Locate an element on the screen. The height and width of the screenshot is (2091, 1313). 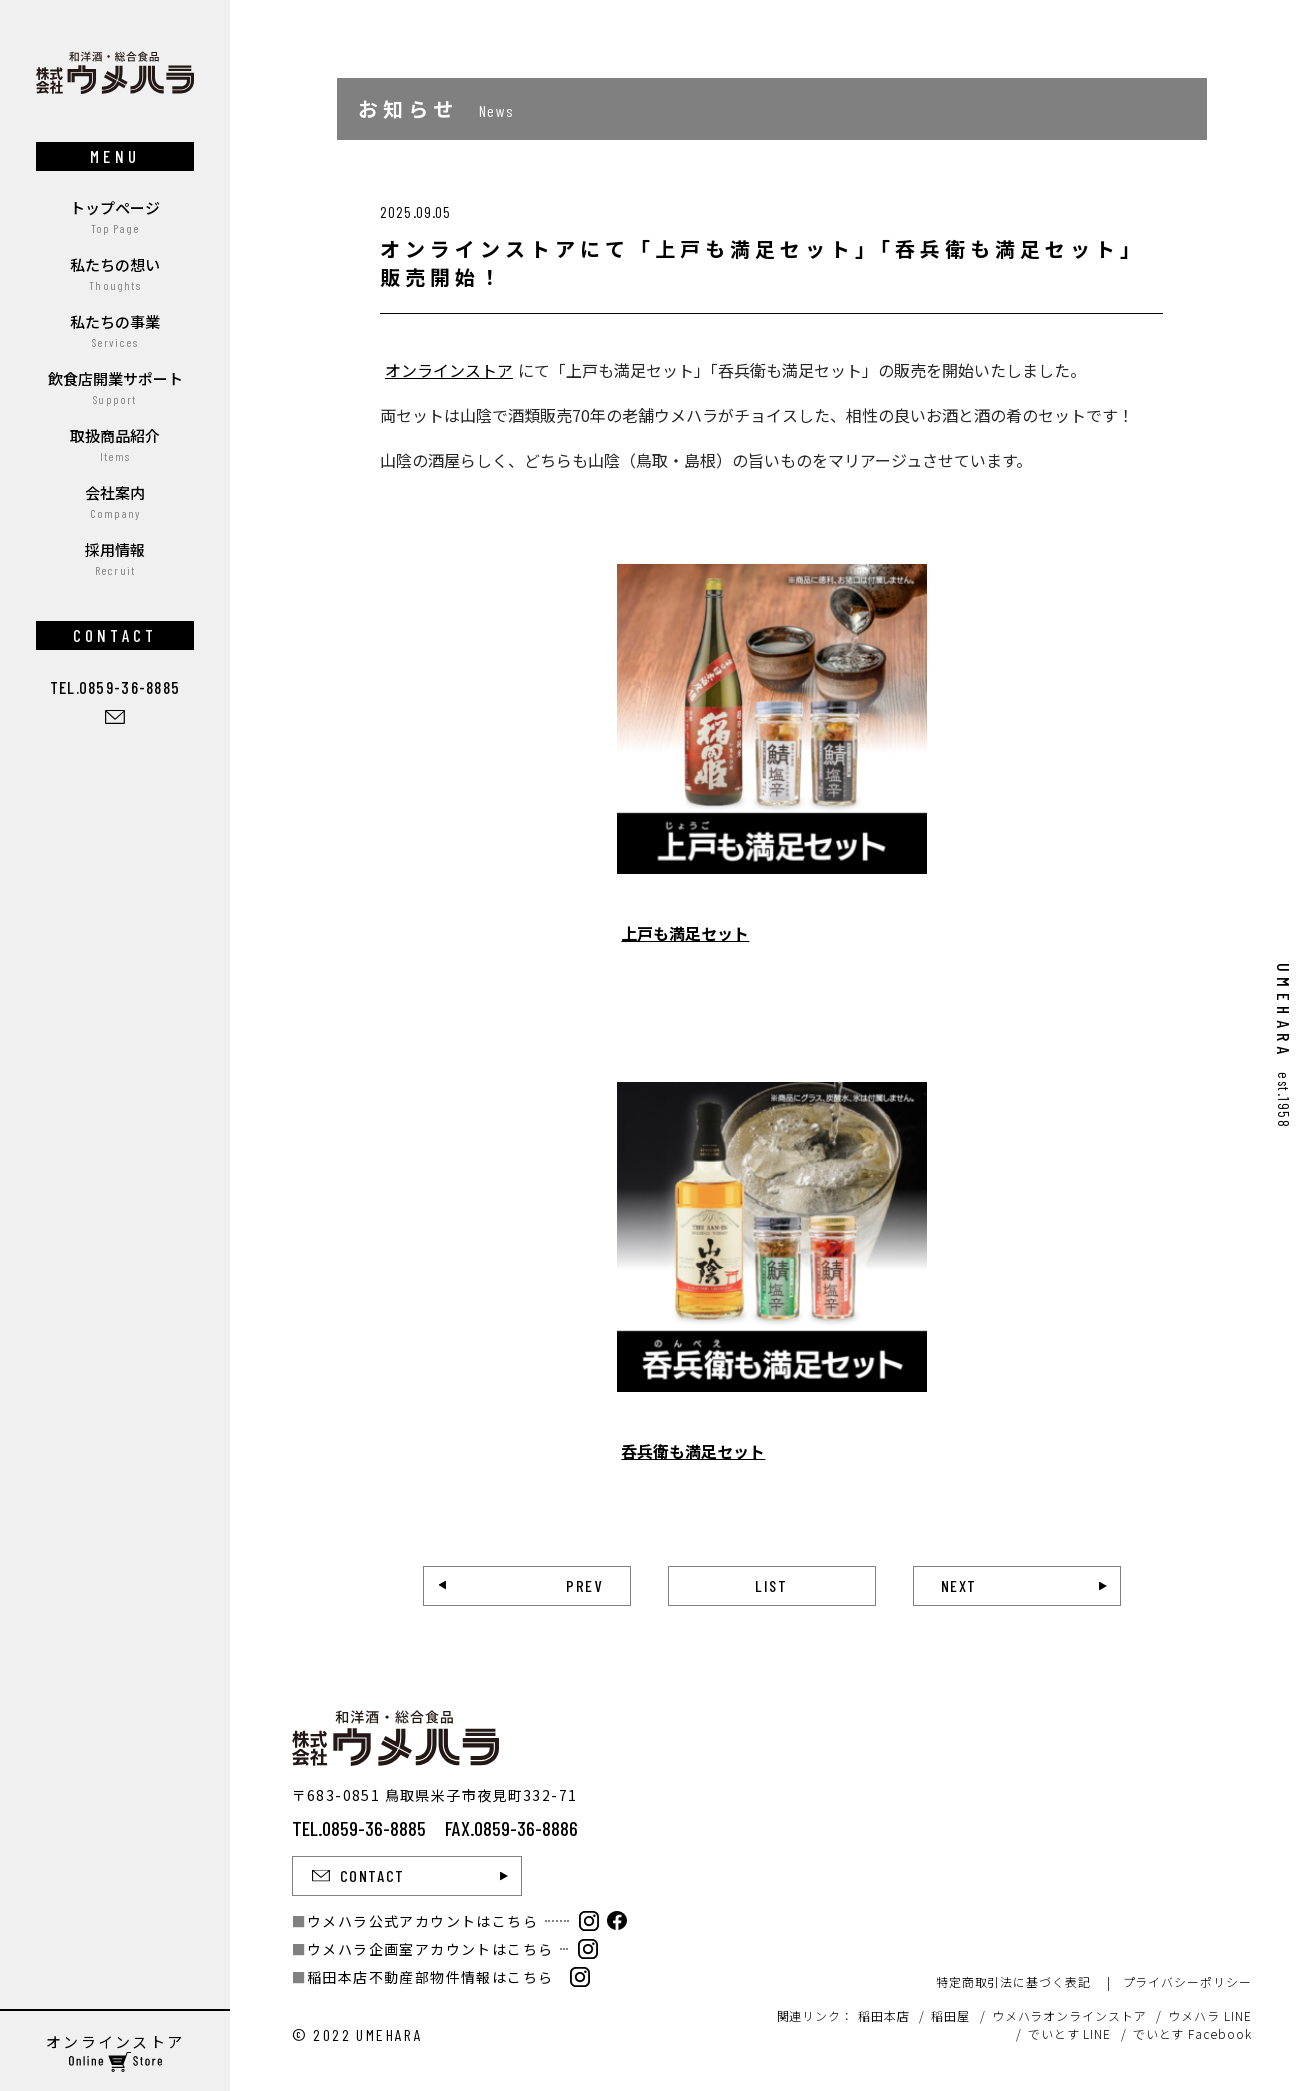
特定商取引法に基づく表記 is located at coordinates (1013, 1981).